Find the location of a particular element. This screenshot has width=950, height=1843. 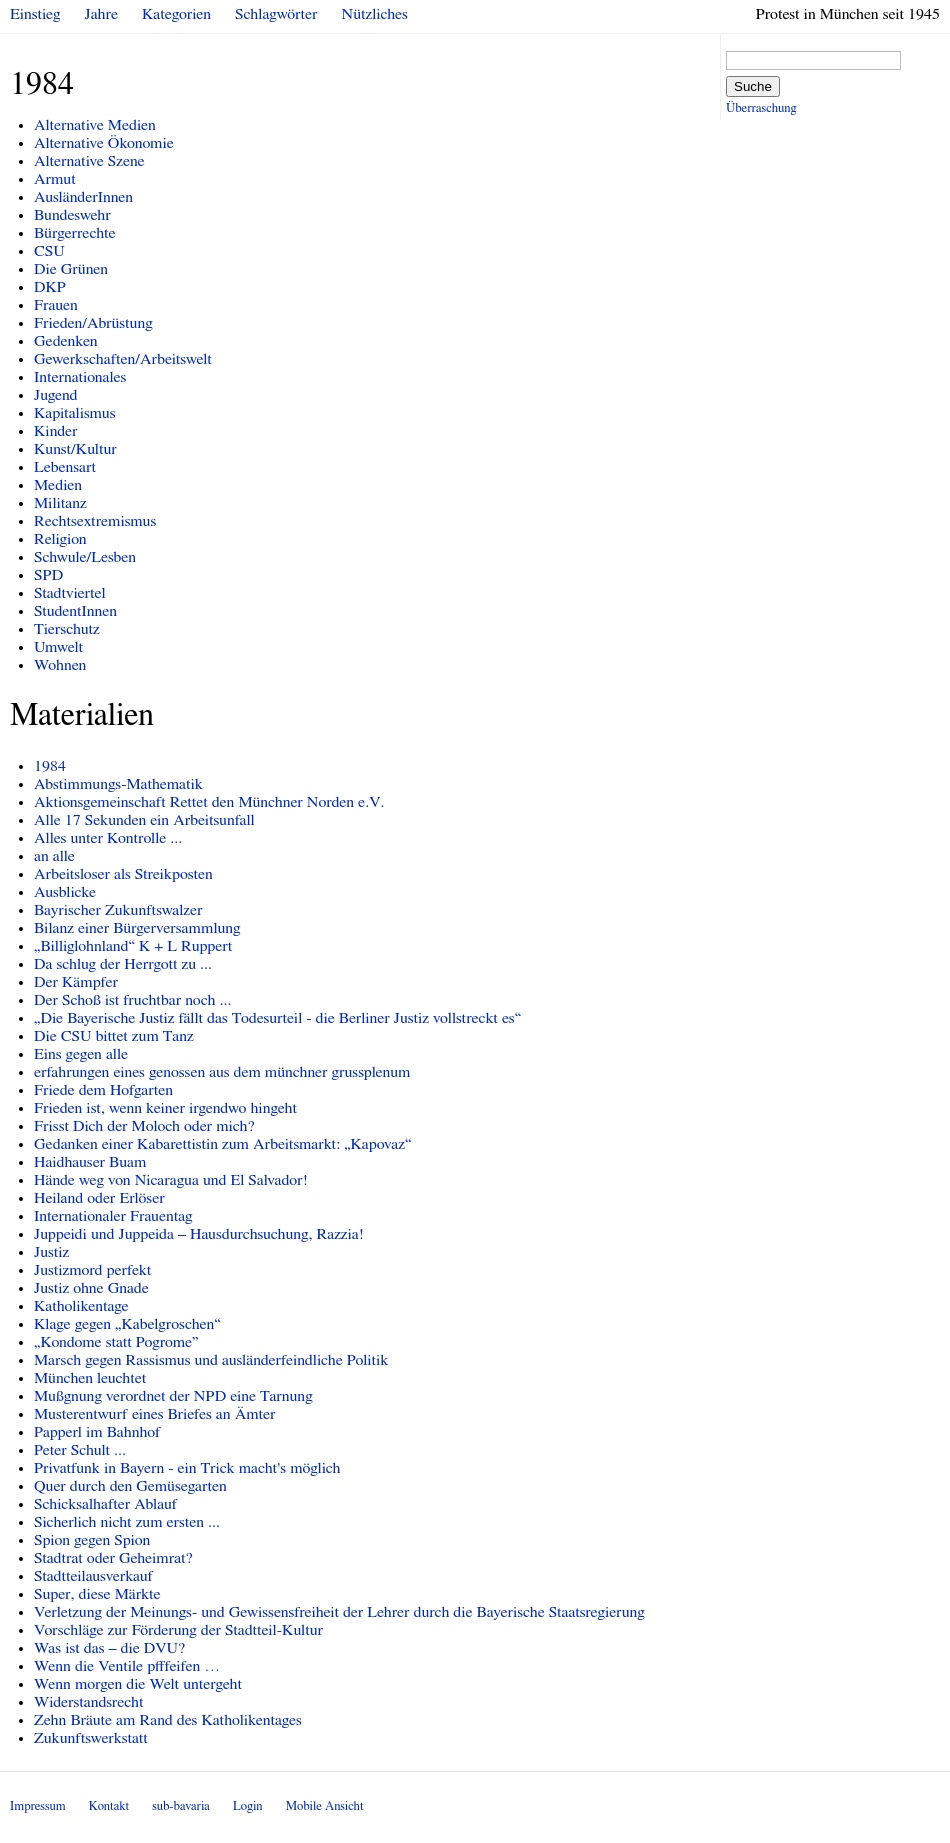

Justiz ohne Gnade is located at coordinates (91, 1288).